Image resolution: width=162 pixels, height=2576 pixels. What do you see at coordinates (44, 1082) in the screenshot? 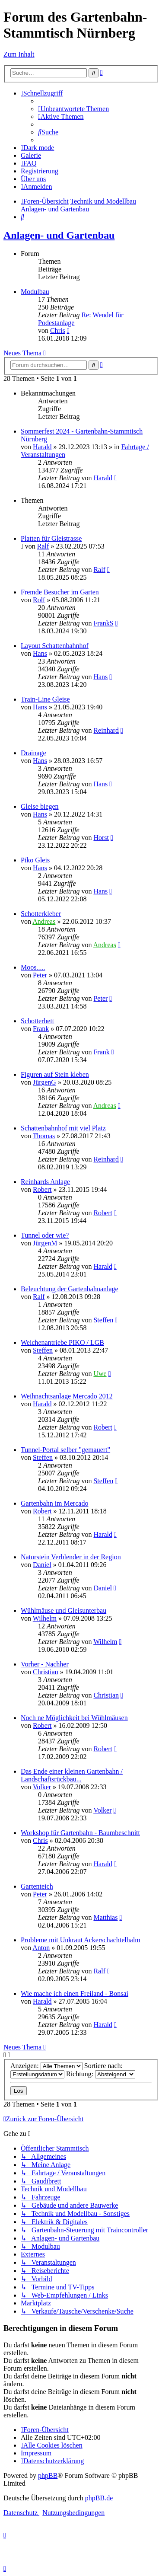
I see `JürgenG` at bounding box center [44, 1082].